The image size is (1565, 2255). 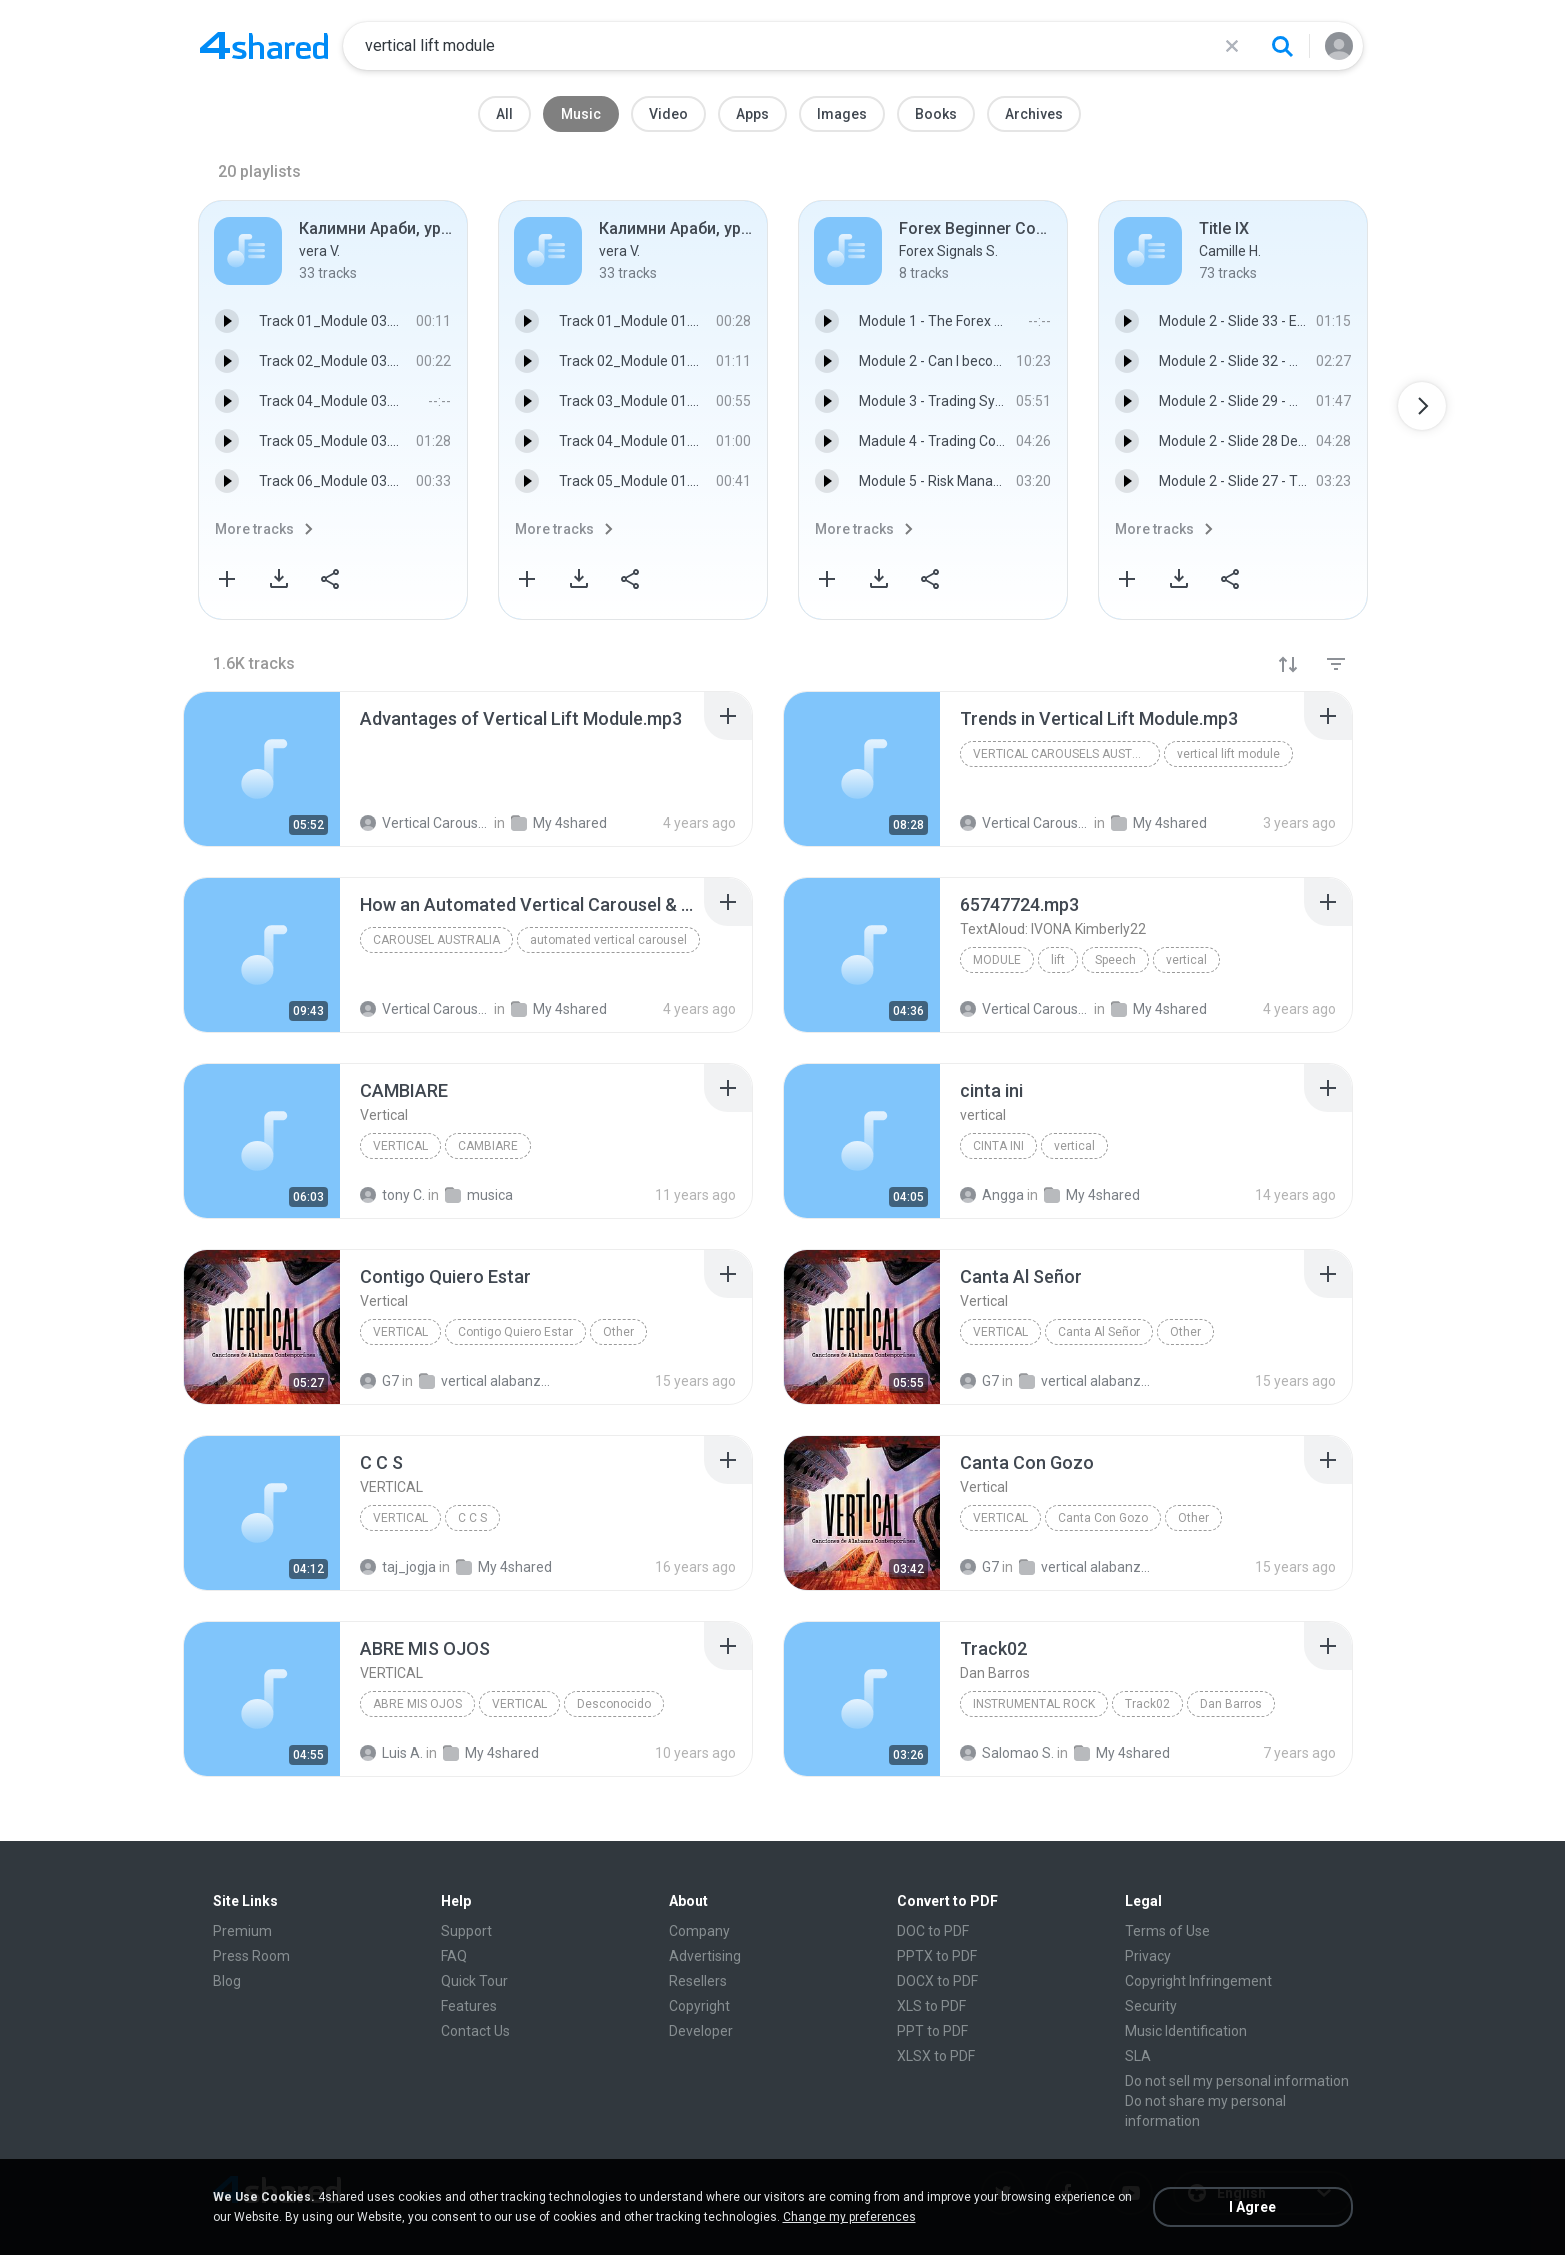 What do you see at coordinates (936, 2056) in the screenshot?
I see `XLSX to PDF` at bounding box center [936, 2056].